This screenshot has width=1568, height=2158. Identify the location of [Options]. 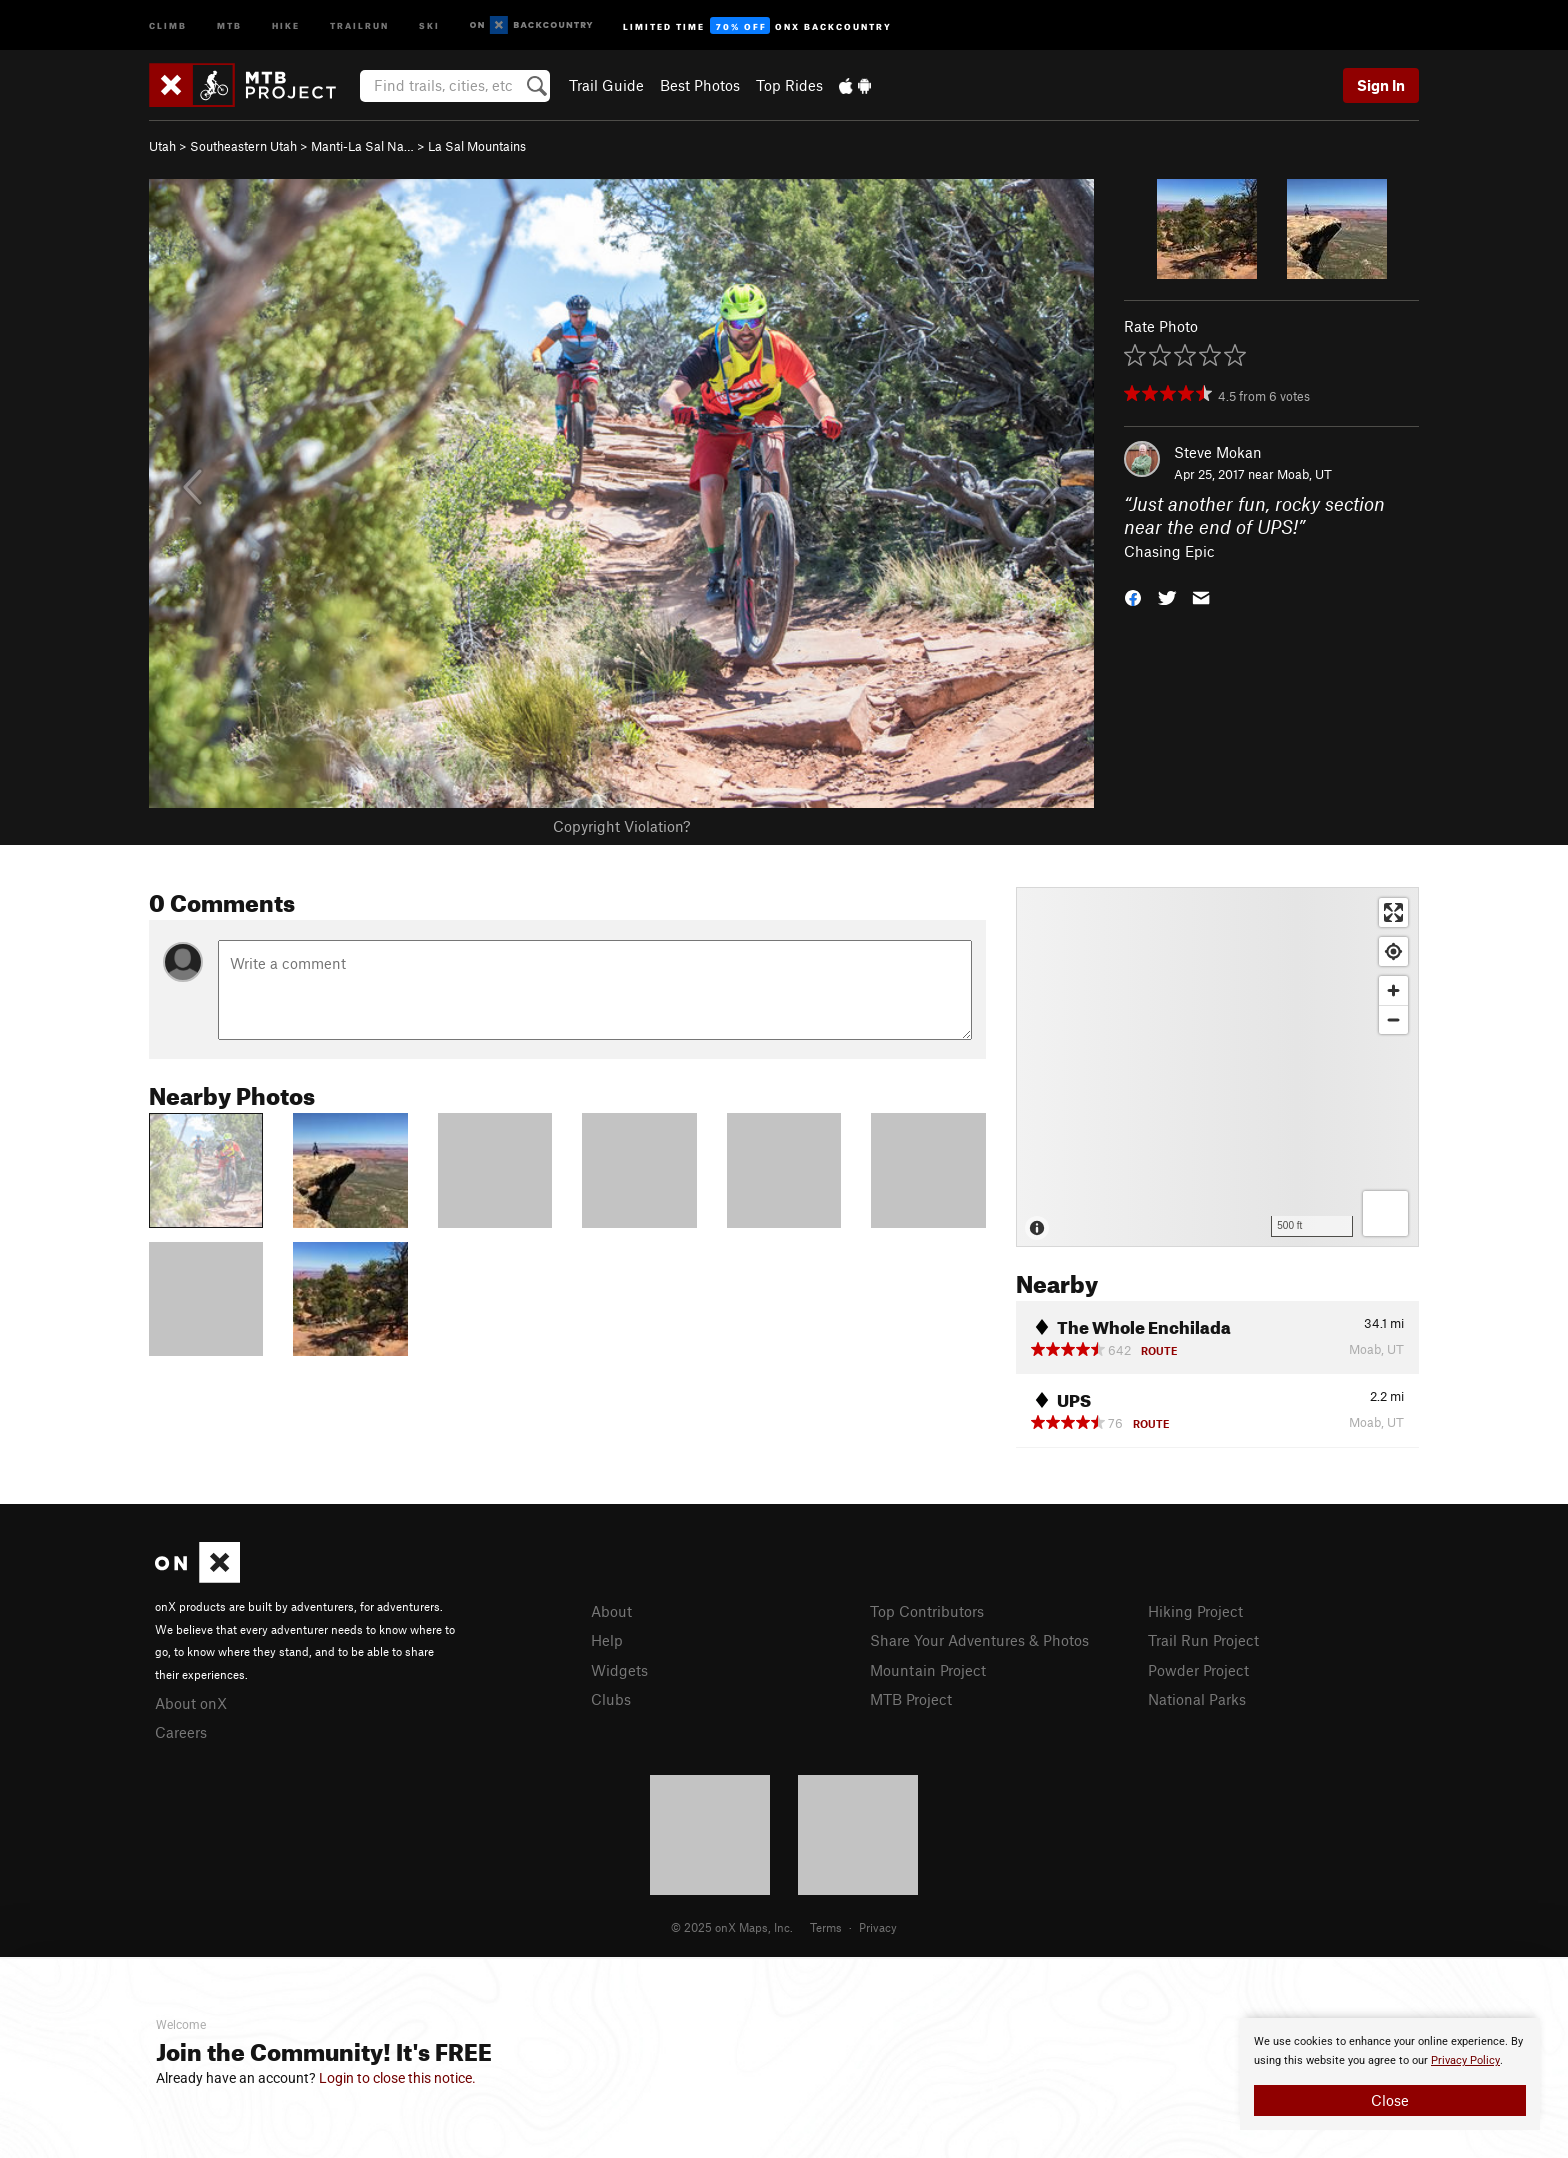
(1385, 1213).